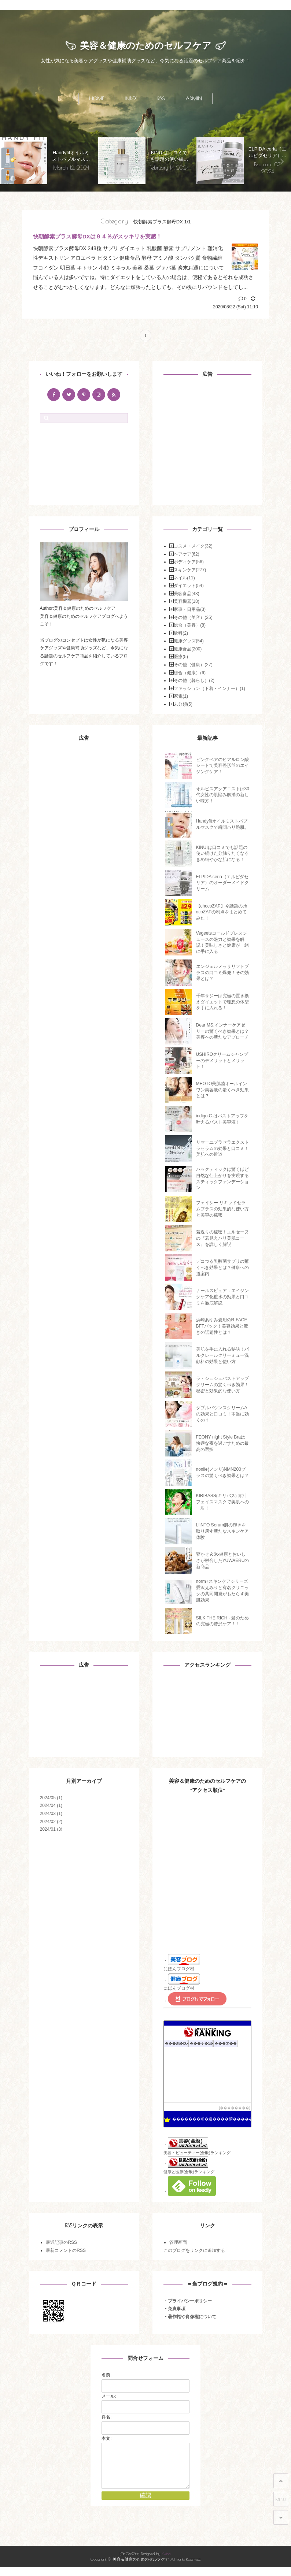 This screenshot has height=2576, width=291. Describe the element at coordinates (9, 161) in the screenshot. I see `[presentation]` at that location.